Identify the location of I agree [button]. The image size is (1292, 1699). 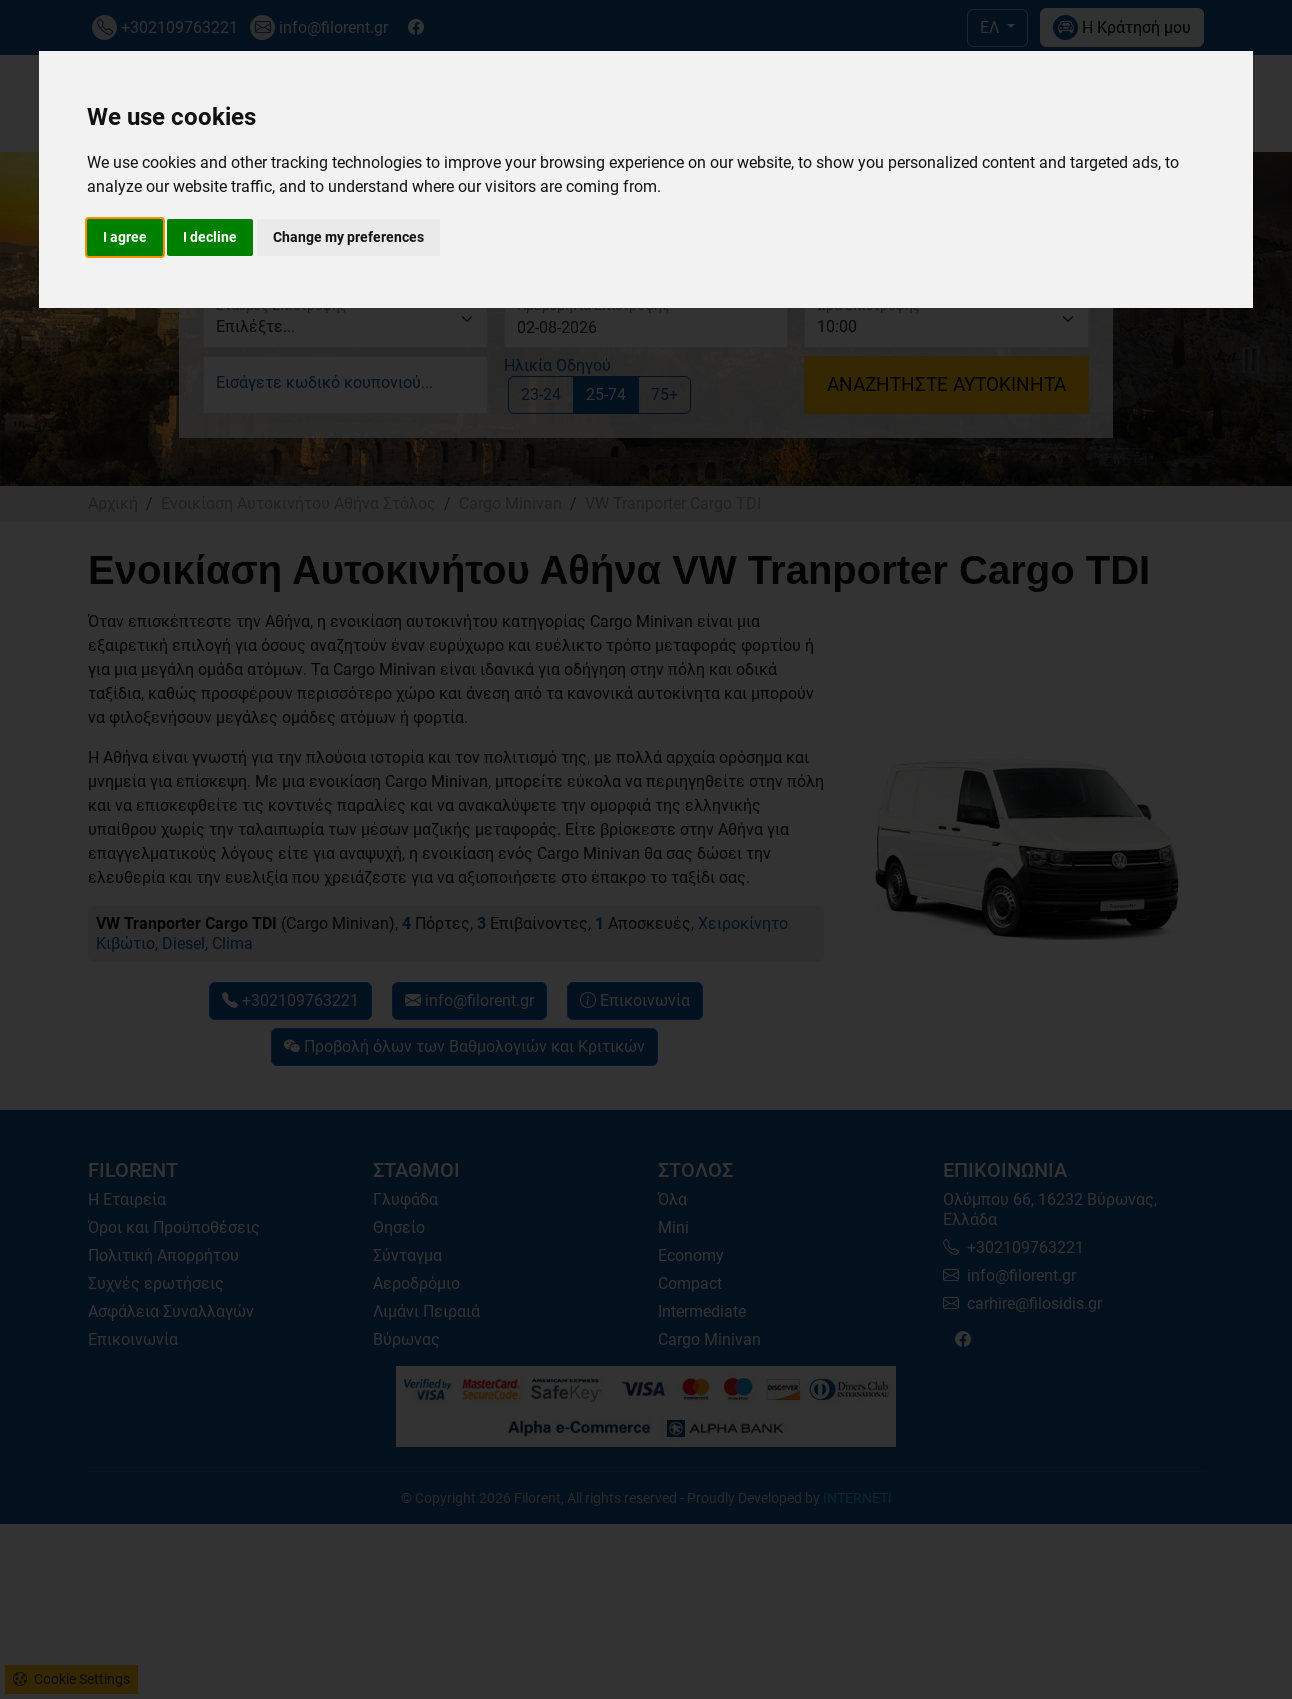
(125, 237).